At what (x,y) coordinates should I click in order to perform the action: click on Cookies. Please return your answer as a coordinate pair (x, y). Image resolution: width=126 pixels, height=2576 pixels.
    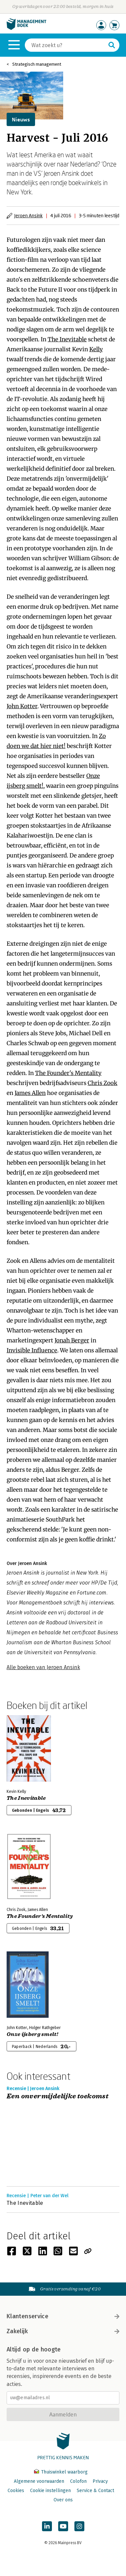
    Looking at the image, I should click on (16, 2490).